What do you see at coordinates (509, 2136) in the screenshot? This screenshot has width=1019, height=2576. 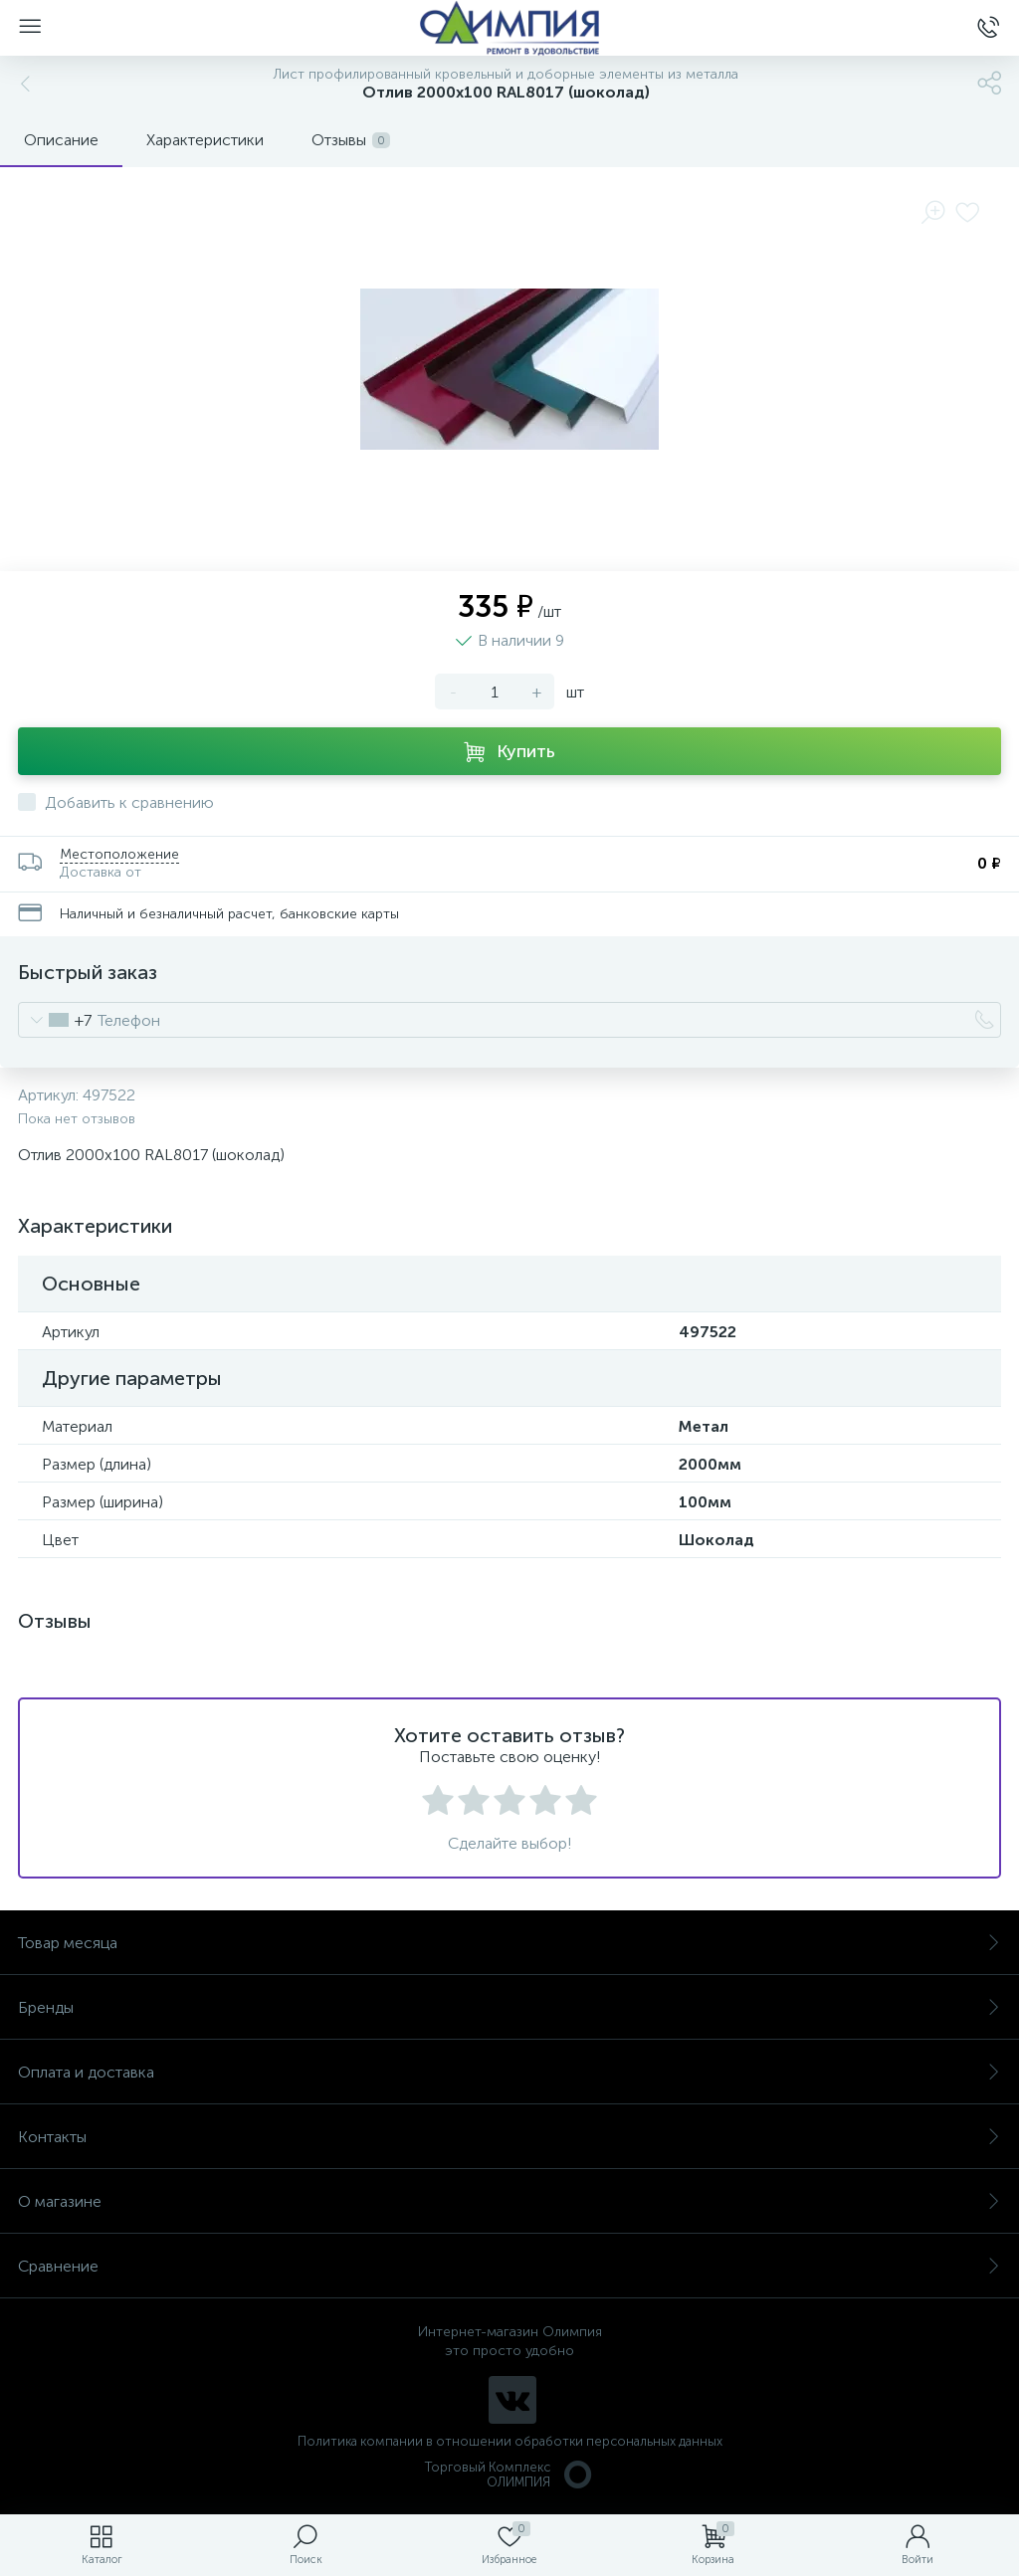 I see `Контакты` at bounding box center [509, 2136].